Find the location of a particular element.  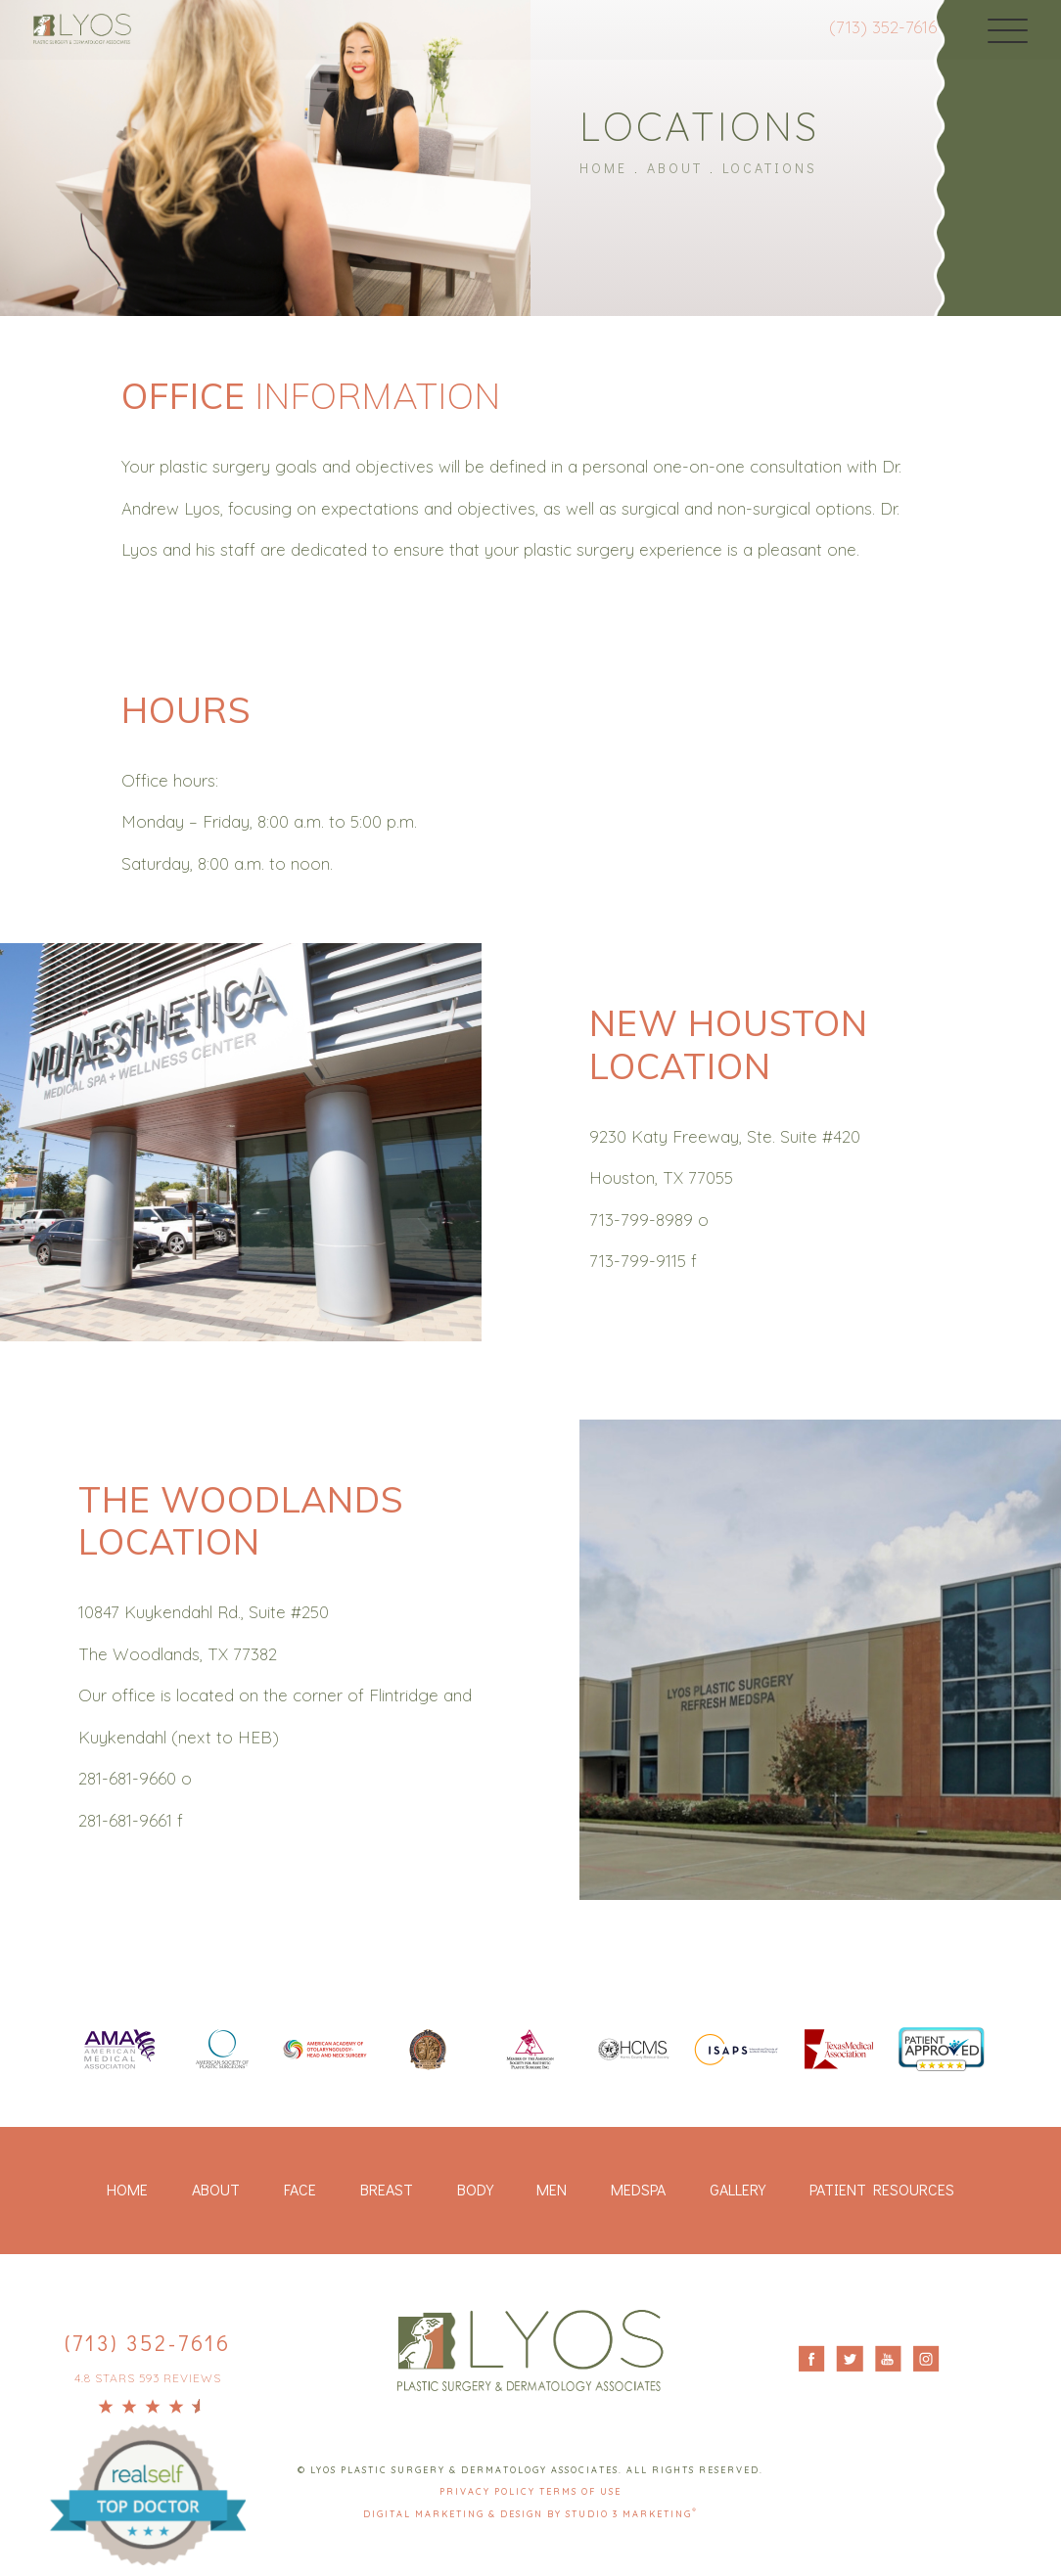

Men is located at coordinates (551, 2190).